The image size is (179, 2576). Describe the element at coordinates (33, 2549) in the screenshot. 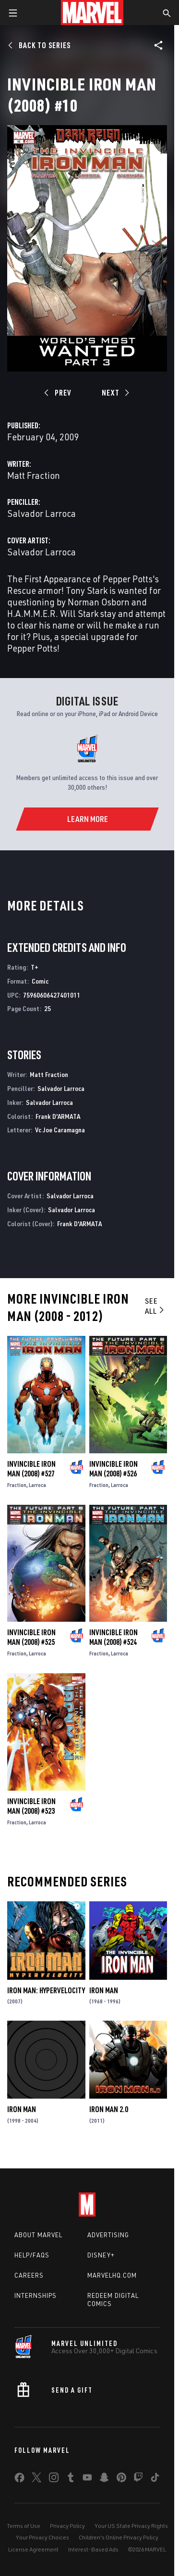

I see `License Agreement` at that location.